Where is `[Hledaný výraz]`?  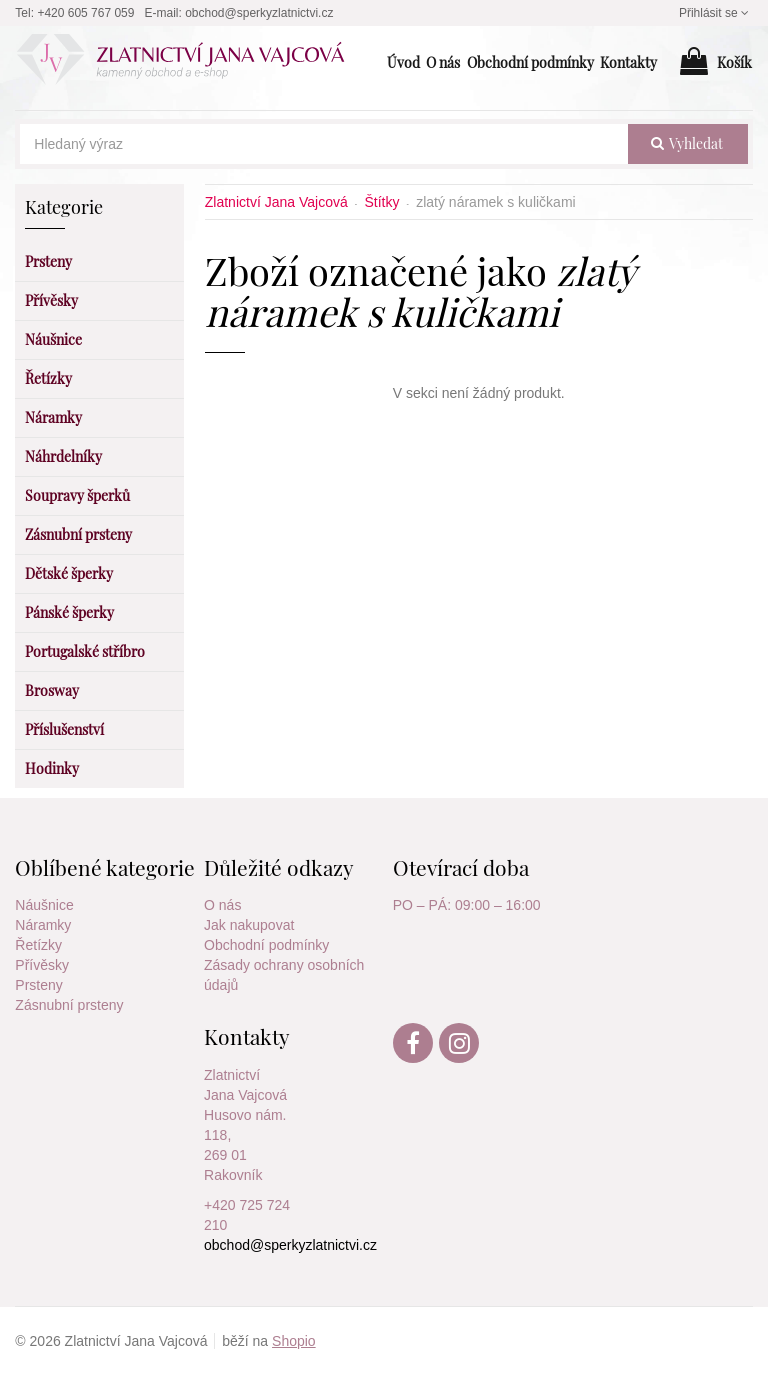
[Hledaný výraz] is located at coordinates (323, 144).